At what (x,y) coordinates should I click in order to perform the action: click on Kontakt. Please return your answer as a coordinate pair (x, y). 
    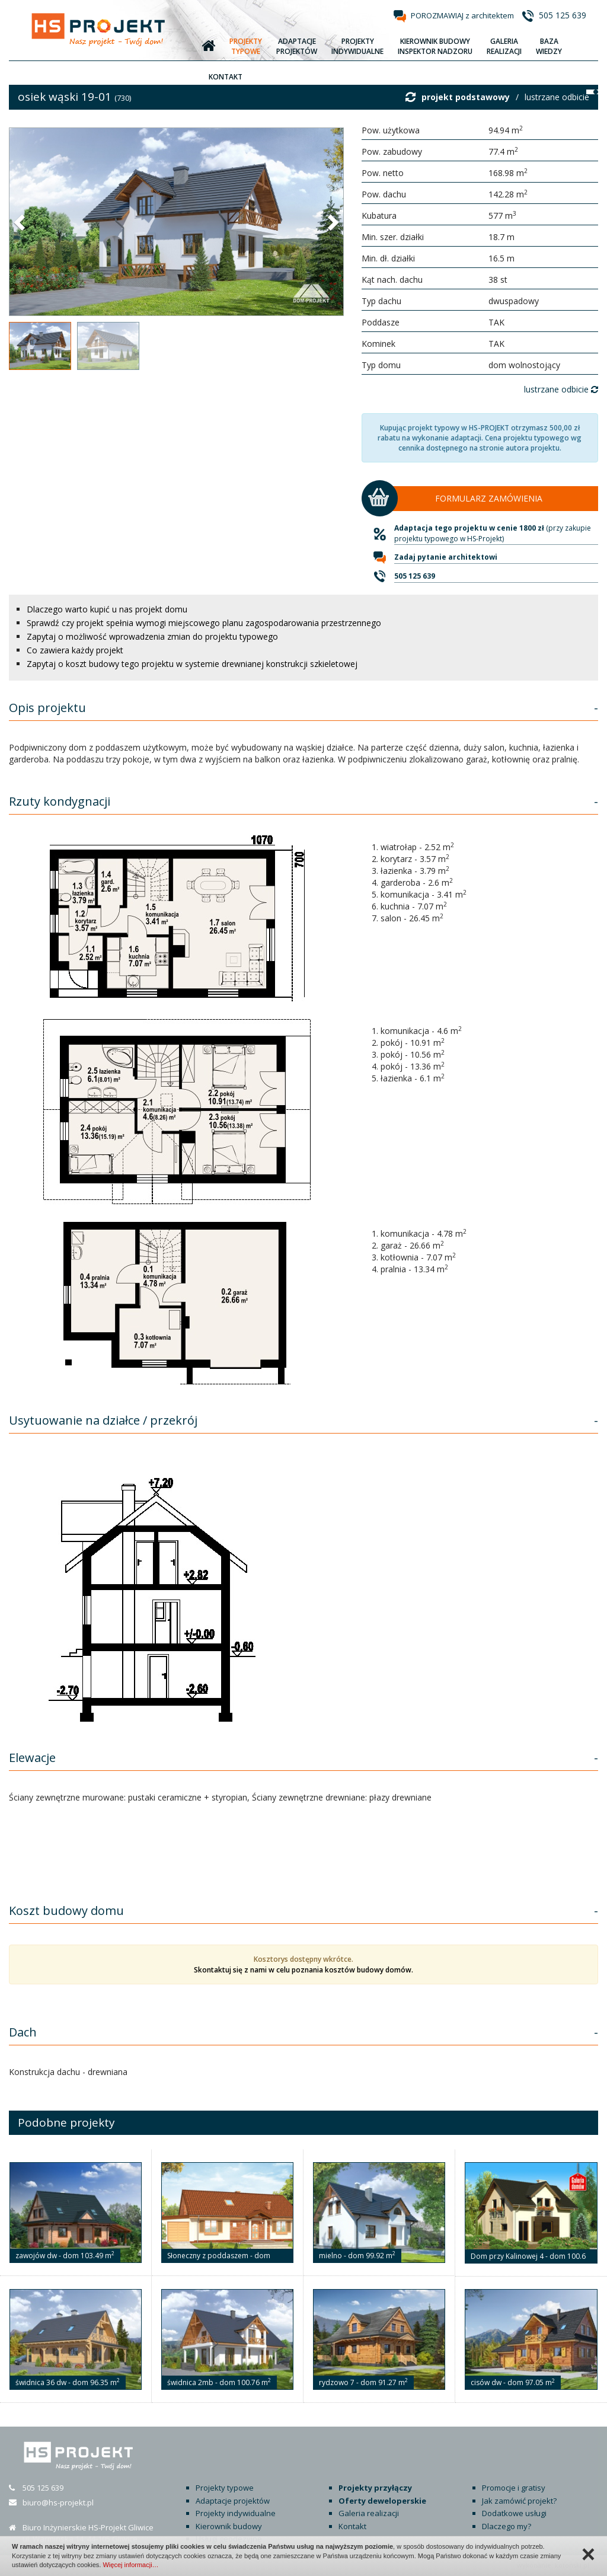
    Looking at the image, I should click on (352, 2526).